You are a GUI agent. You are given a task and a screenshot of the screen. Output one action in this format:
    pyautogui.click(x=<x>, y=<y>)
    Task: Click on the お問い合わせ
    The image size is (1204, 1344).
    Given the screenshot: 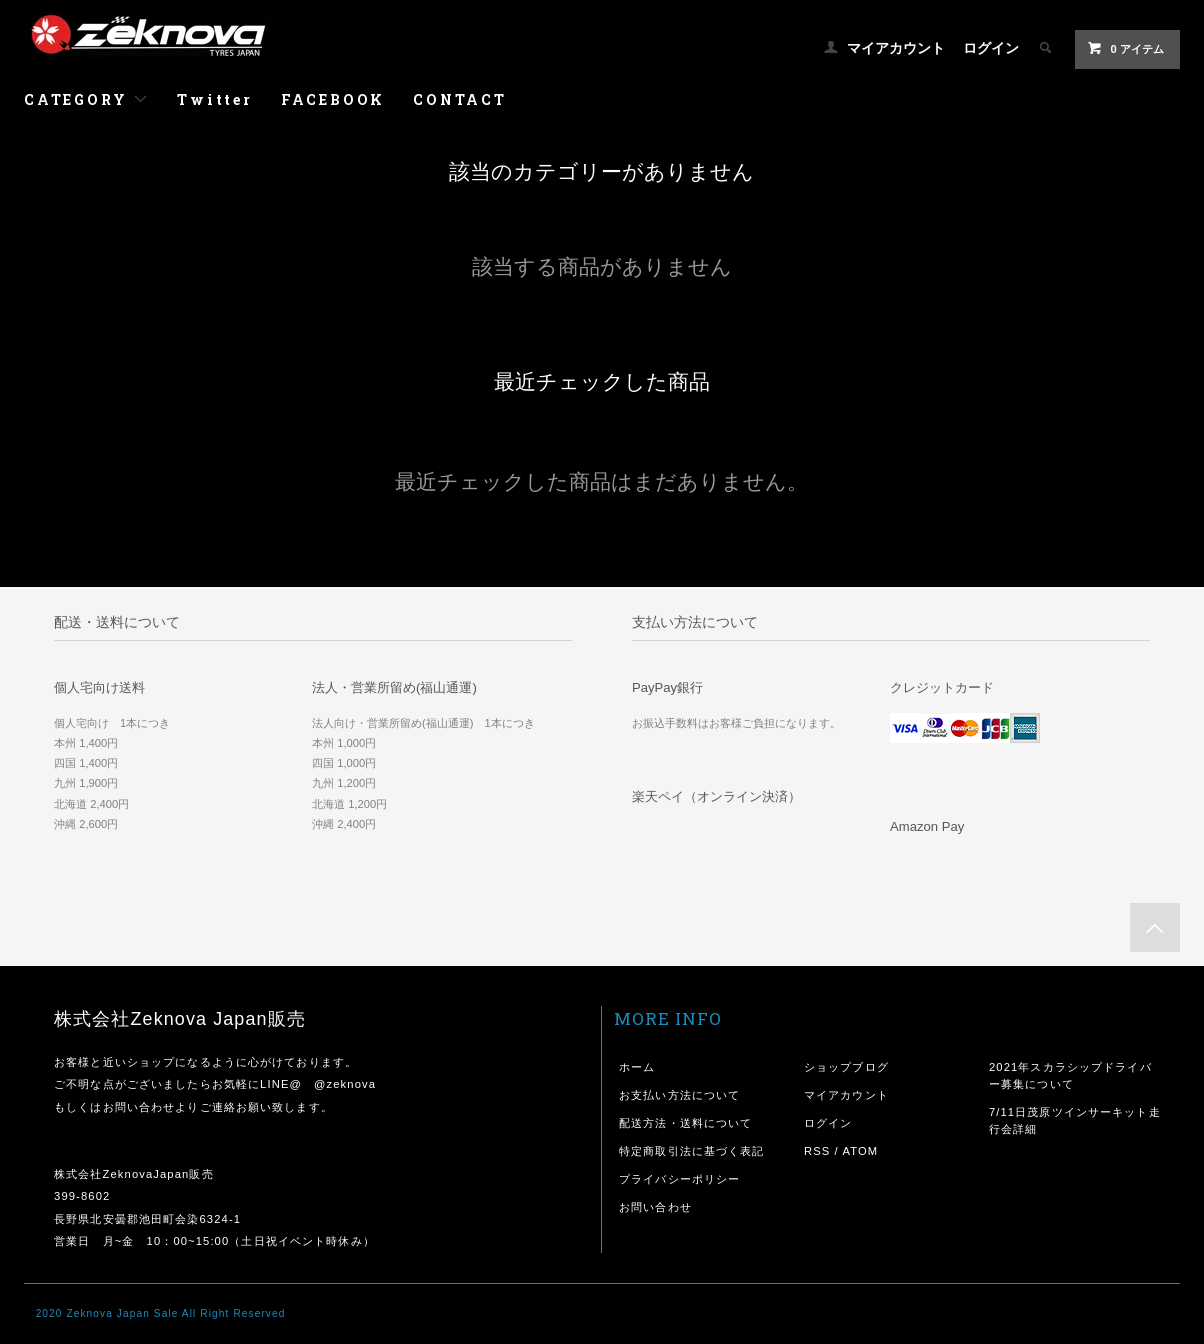 What is the action you would take?
    pyautogui.click(x=655, y=1207)
    